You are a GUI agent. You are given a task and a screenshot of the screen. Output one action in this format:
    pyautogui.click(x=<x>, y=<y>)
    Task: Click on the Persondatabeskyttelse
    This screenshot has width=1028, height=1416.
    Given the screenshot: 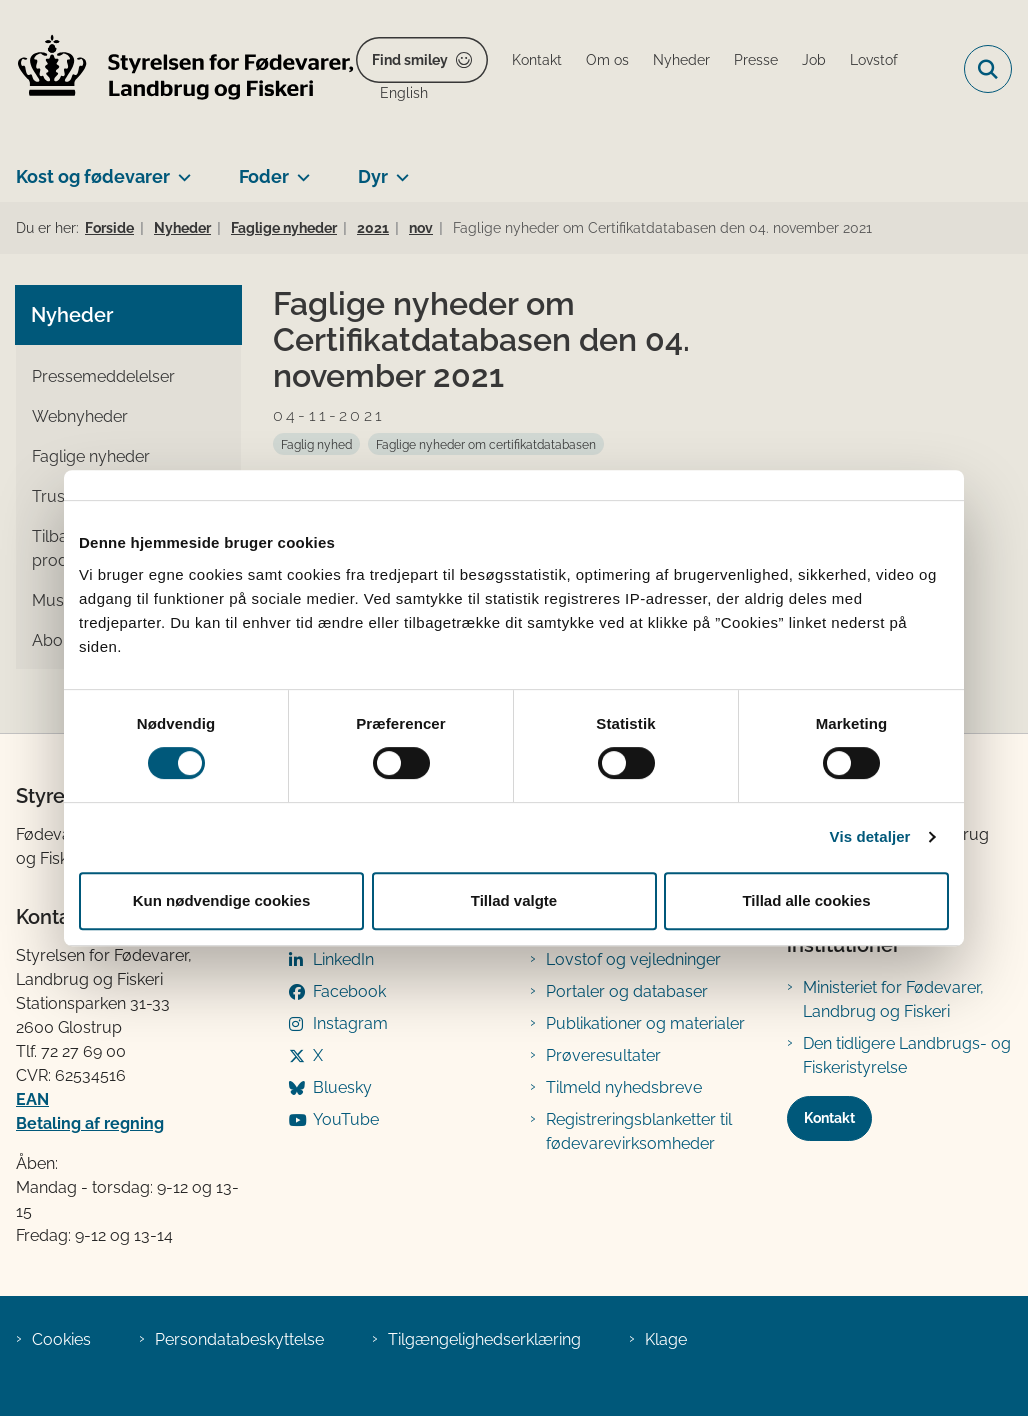 What is the action you would take?
    pyautogui.click(x=239, y=1339)
    